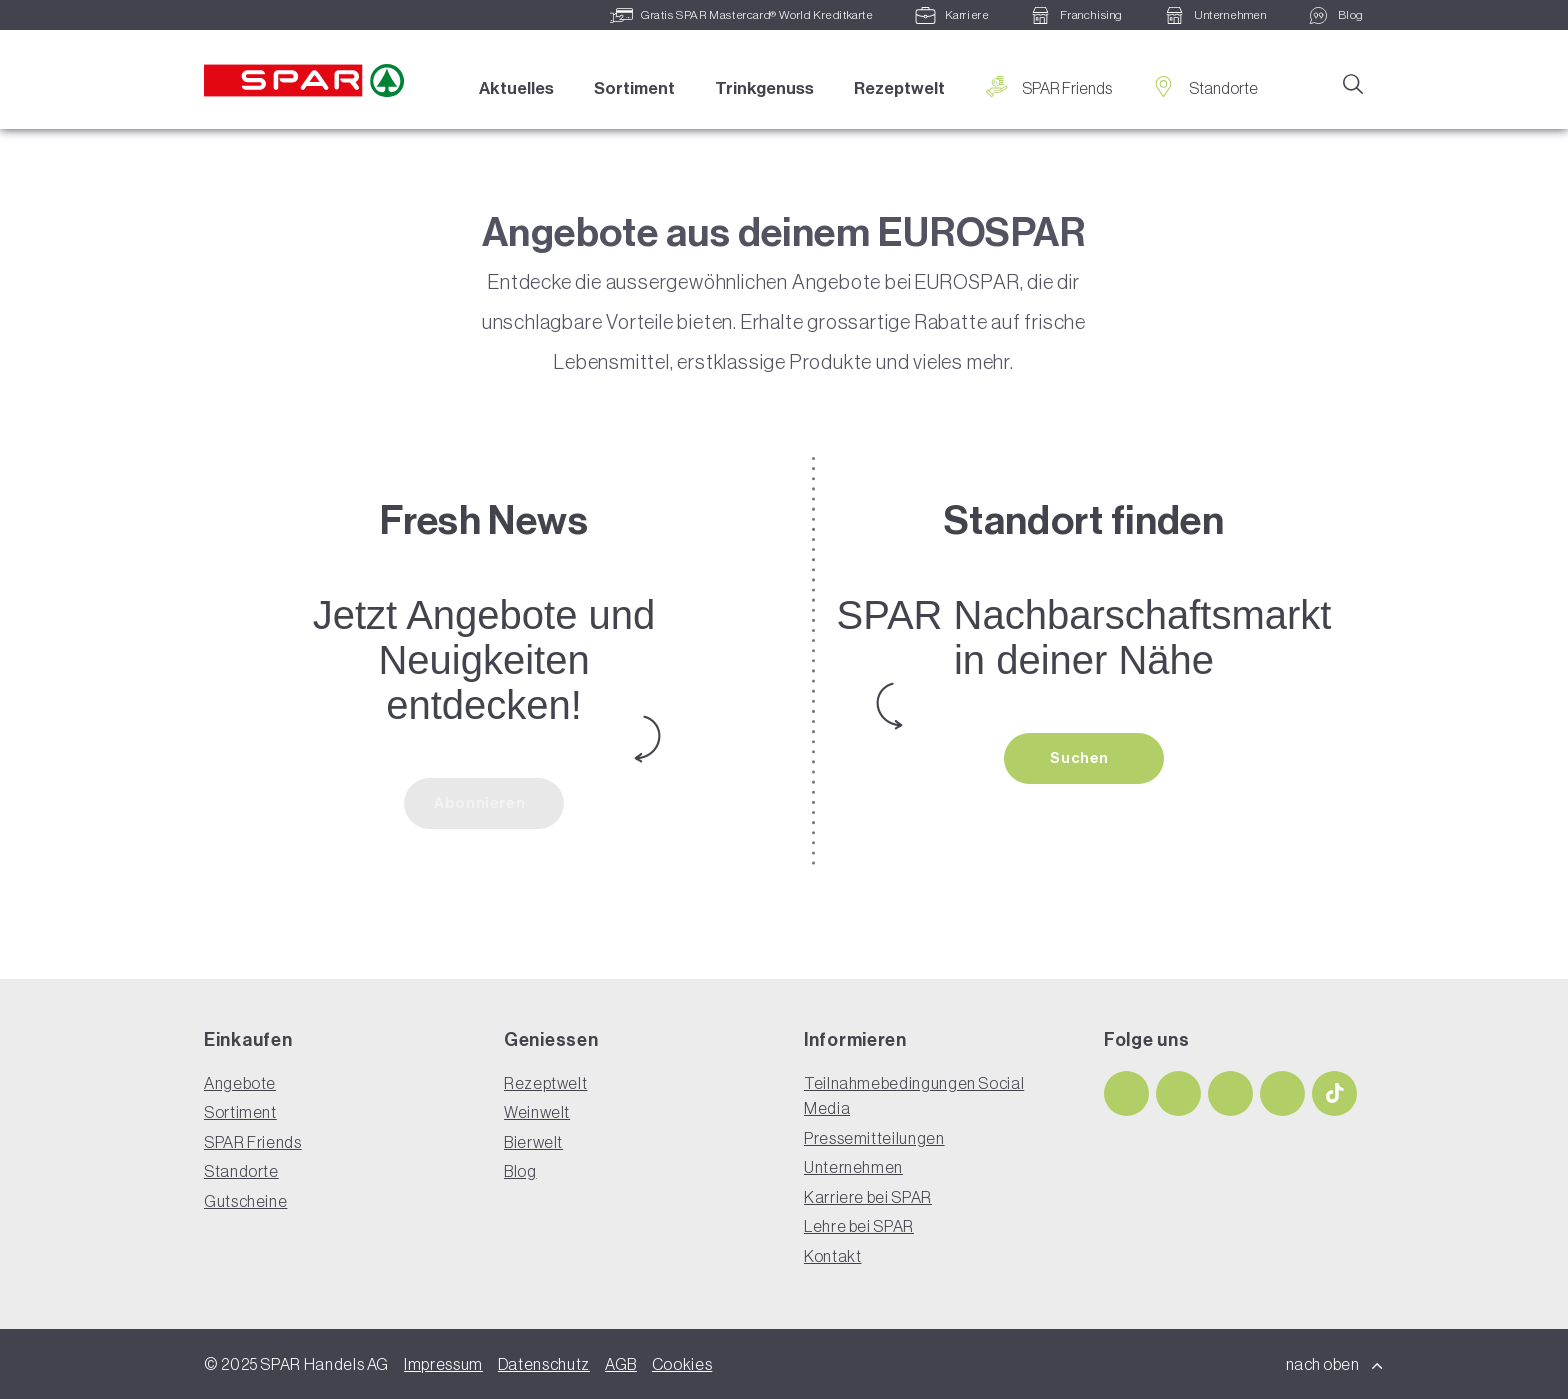 The height and width of the screenshot is (1399, 1568). What do you see at coordinates (764, 88) in the screenshot?
I see `Trinkgenuss` at bounding box center [764, 88].